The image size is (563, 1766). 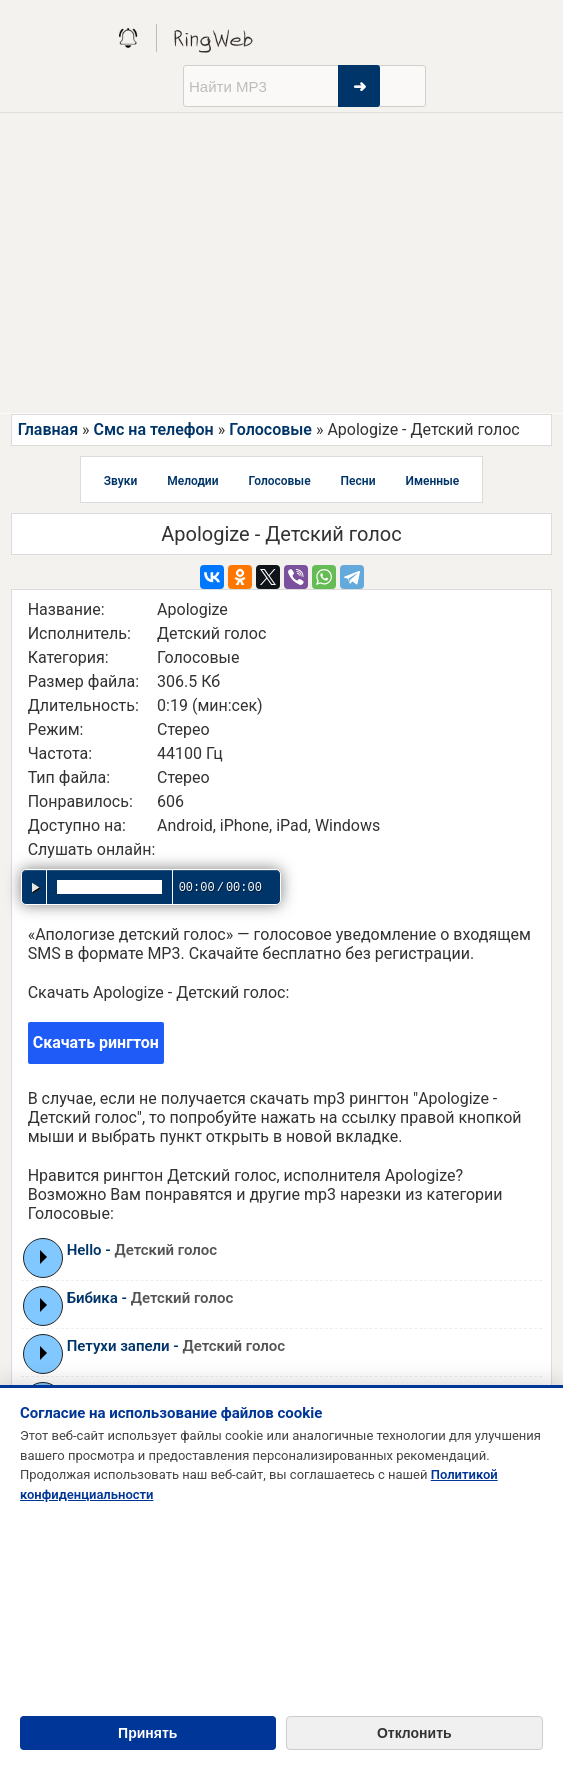 What do you see at coordinates (121, 481) in the screenshot?
I see `Звуки` at bounding box center [121, 481].